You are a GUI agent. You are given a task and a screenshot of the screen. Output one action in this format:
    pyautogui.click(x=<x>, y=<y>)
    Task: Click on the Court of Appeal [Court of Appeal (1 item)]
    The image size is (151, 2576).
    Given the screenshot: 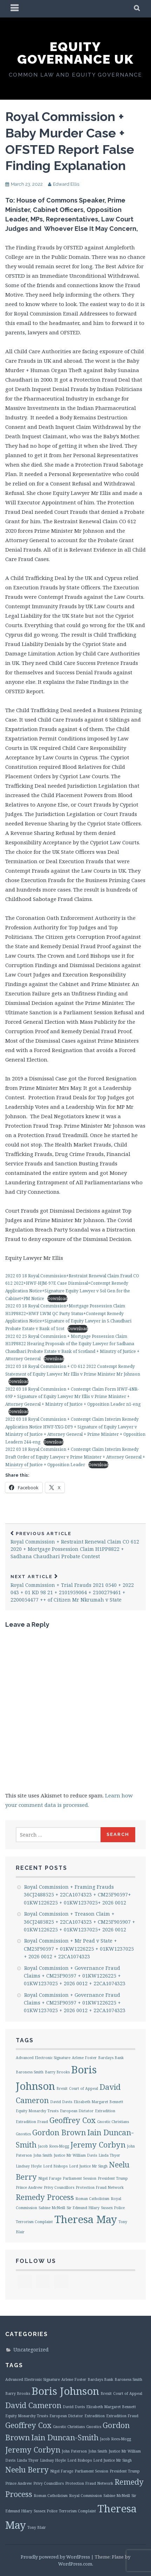 What is the action you would take?
    pyautogui.click(x=83, y=2088)
    